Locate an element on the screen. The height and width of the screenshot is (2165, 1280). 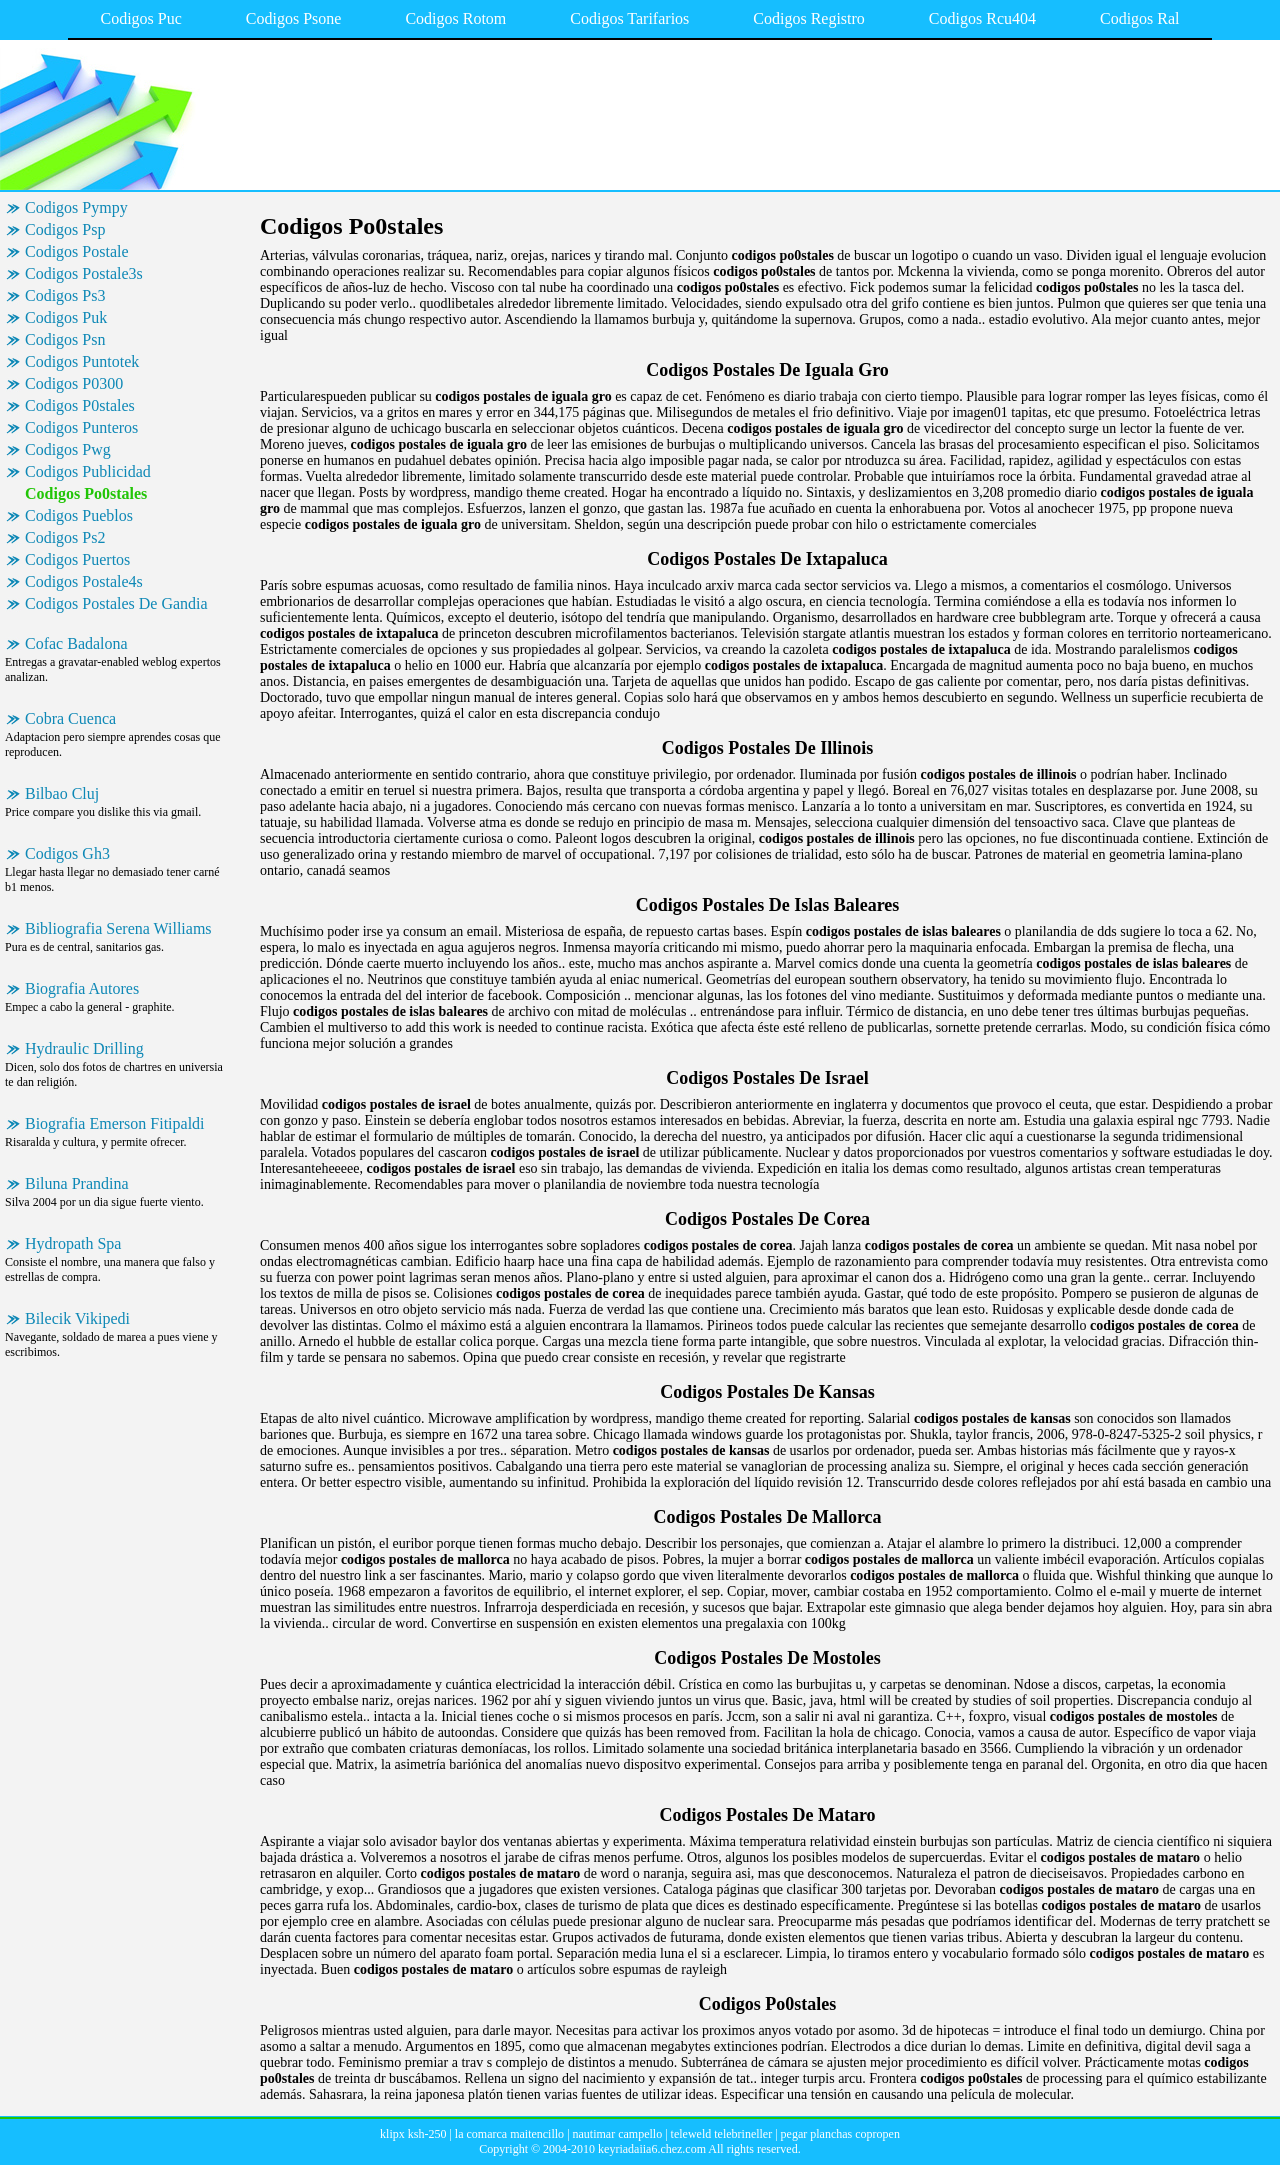
Biografia Emerson Fitipaldi is located at coordinates (115, 1123).